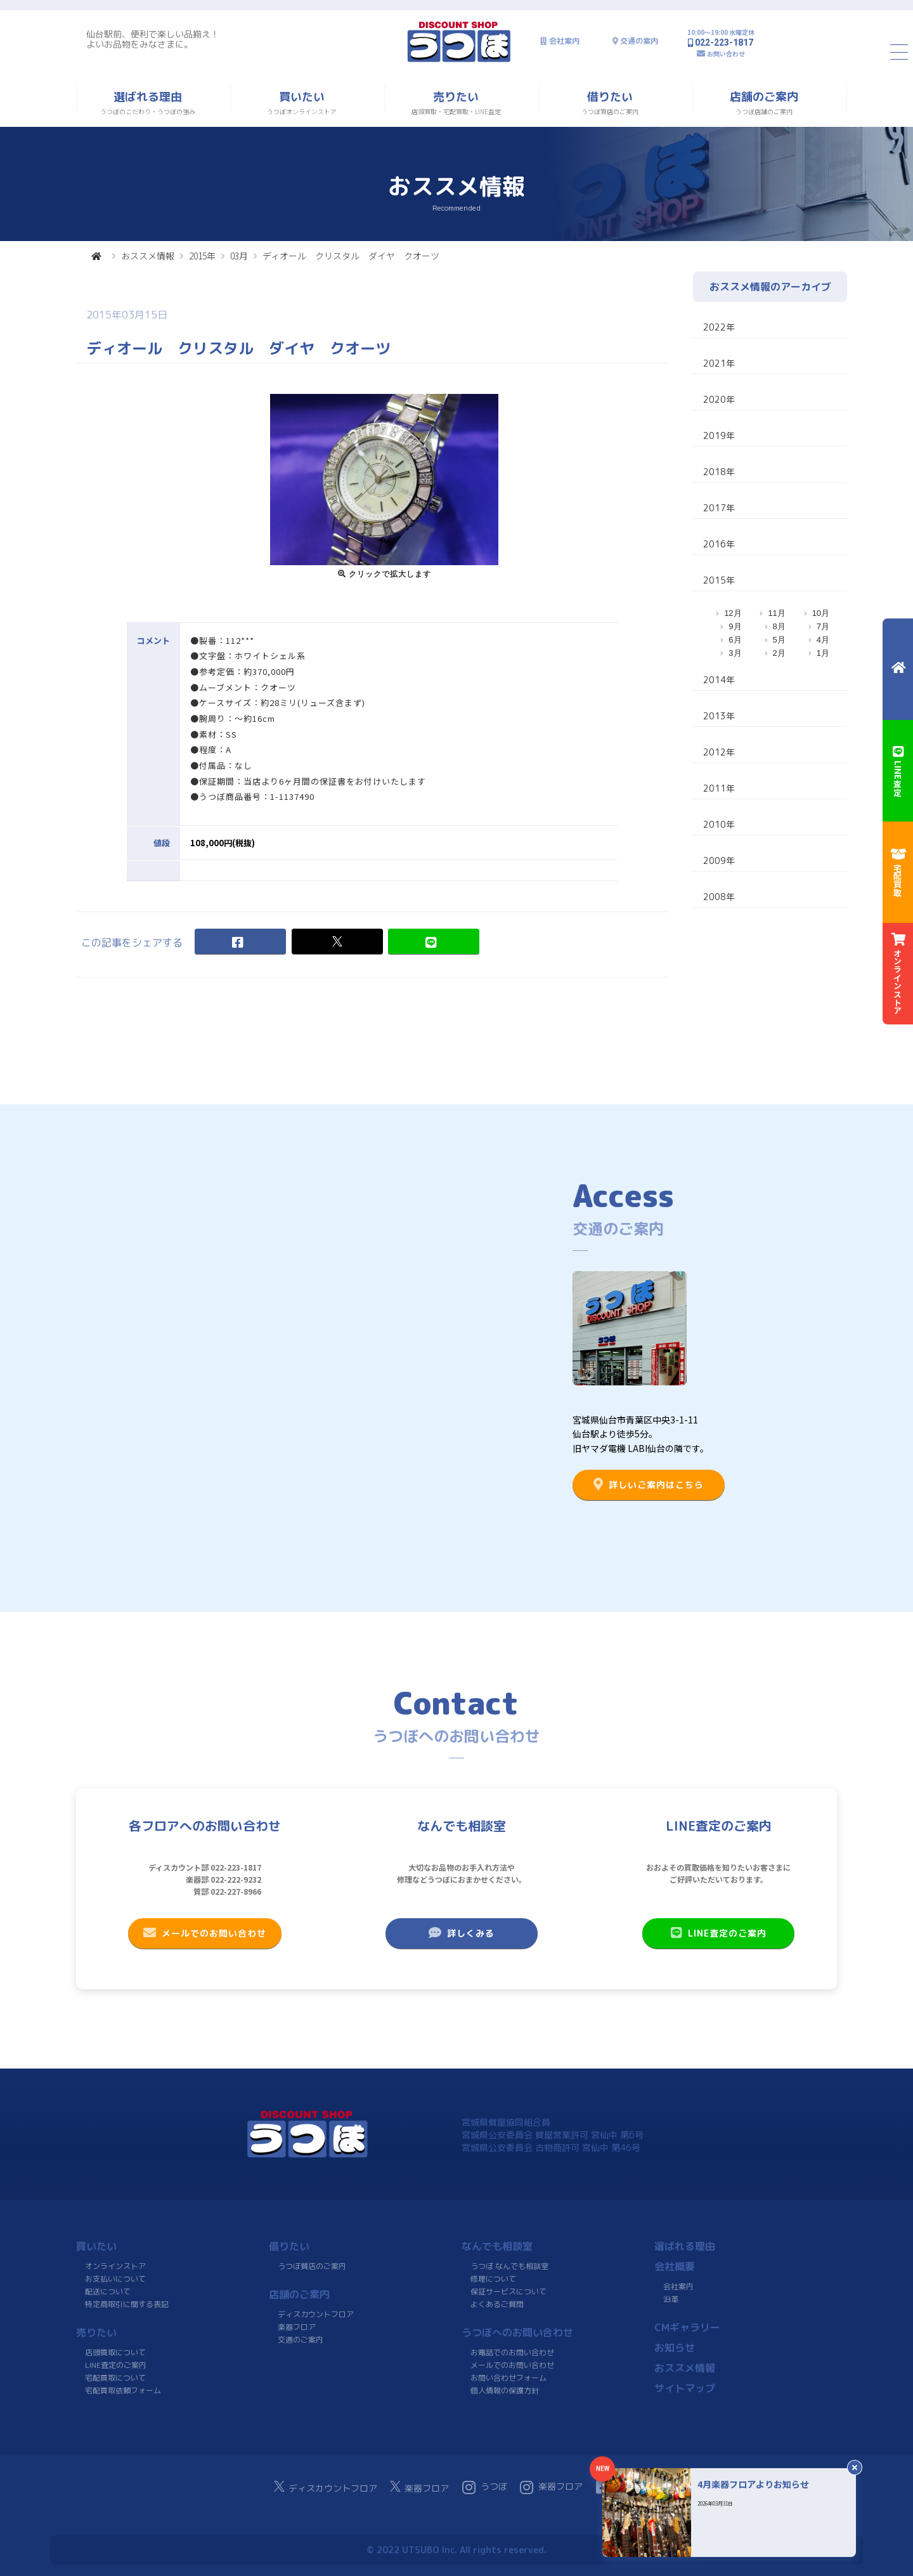 The image size is (913, 2576). What do you see at coordinates (719, 752) in the screenshot?
I see `2012年` at bounding box center [719, 752].